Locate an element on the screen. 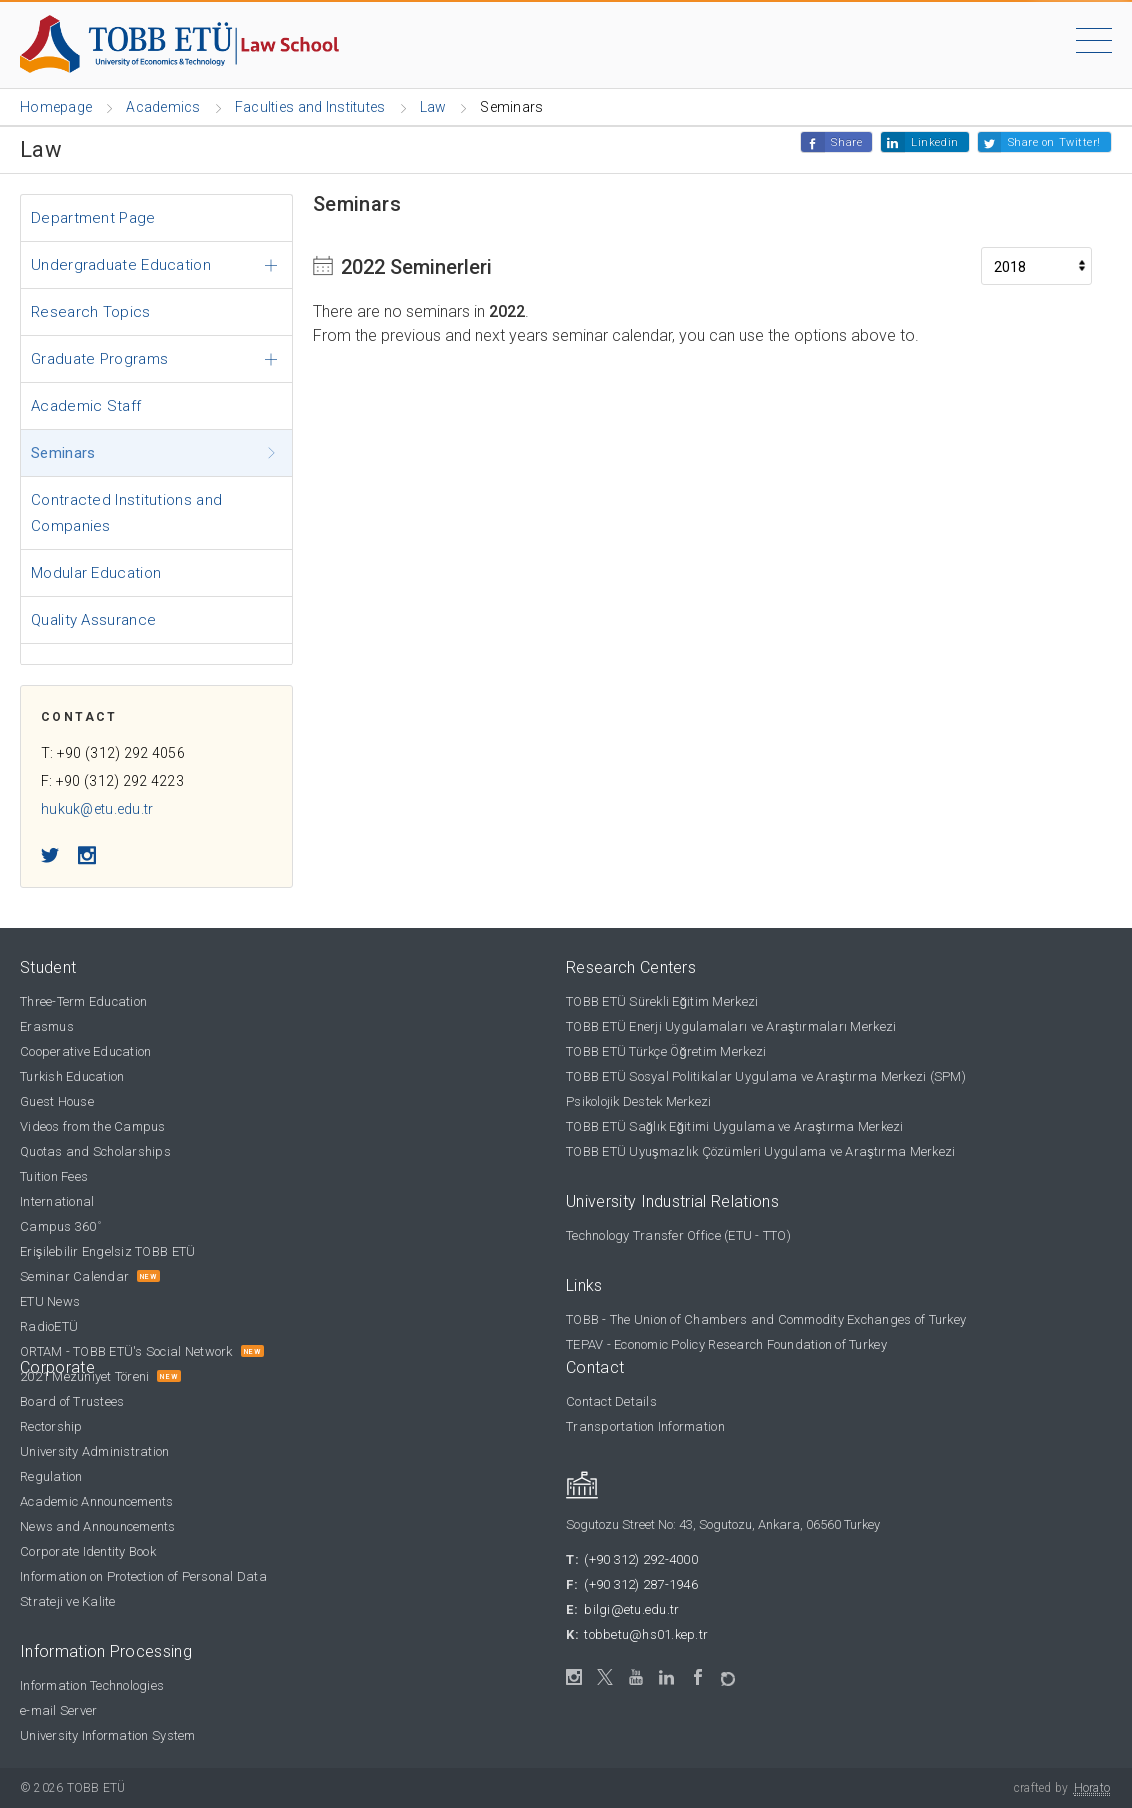  Turkish Education is located at coordinates (72, 1076).